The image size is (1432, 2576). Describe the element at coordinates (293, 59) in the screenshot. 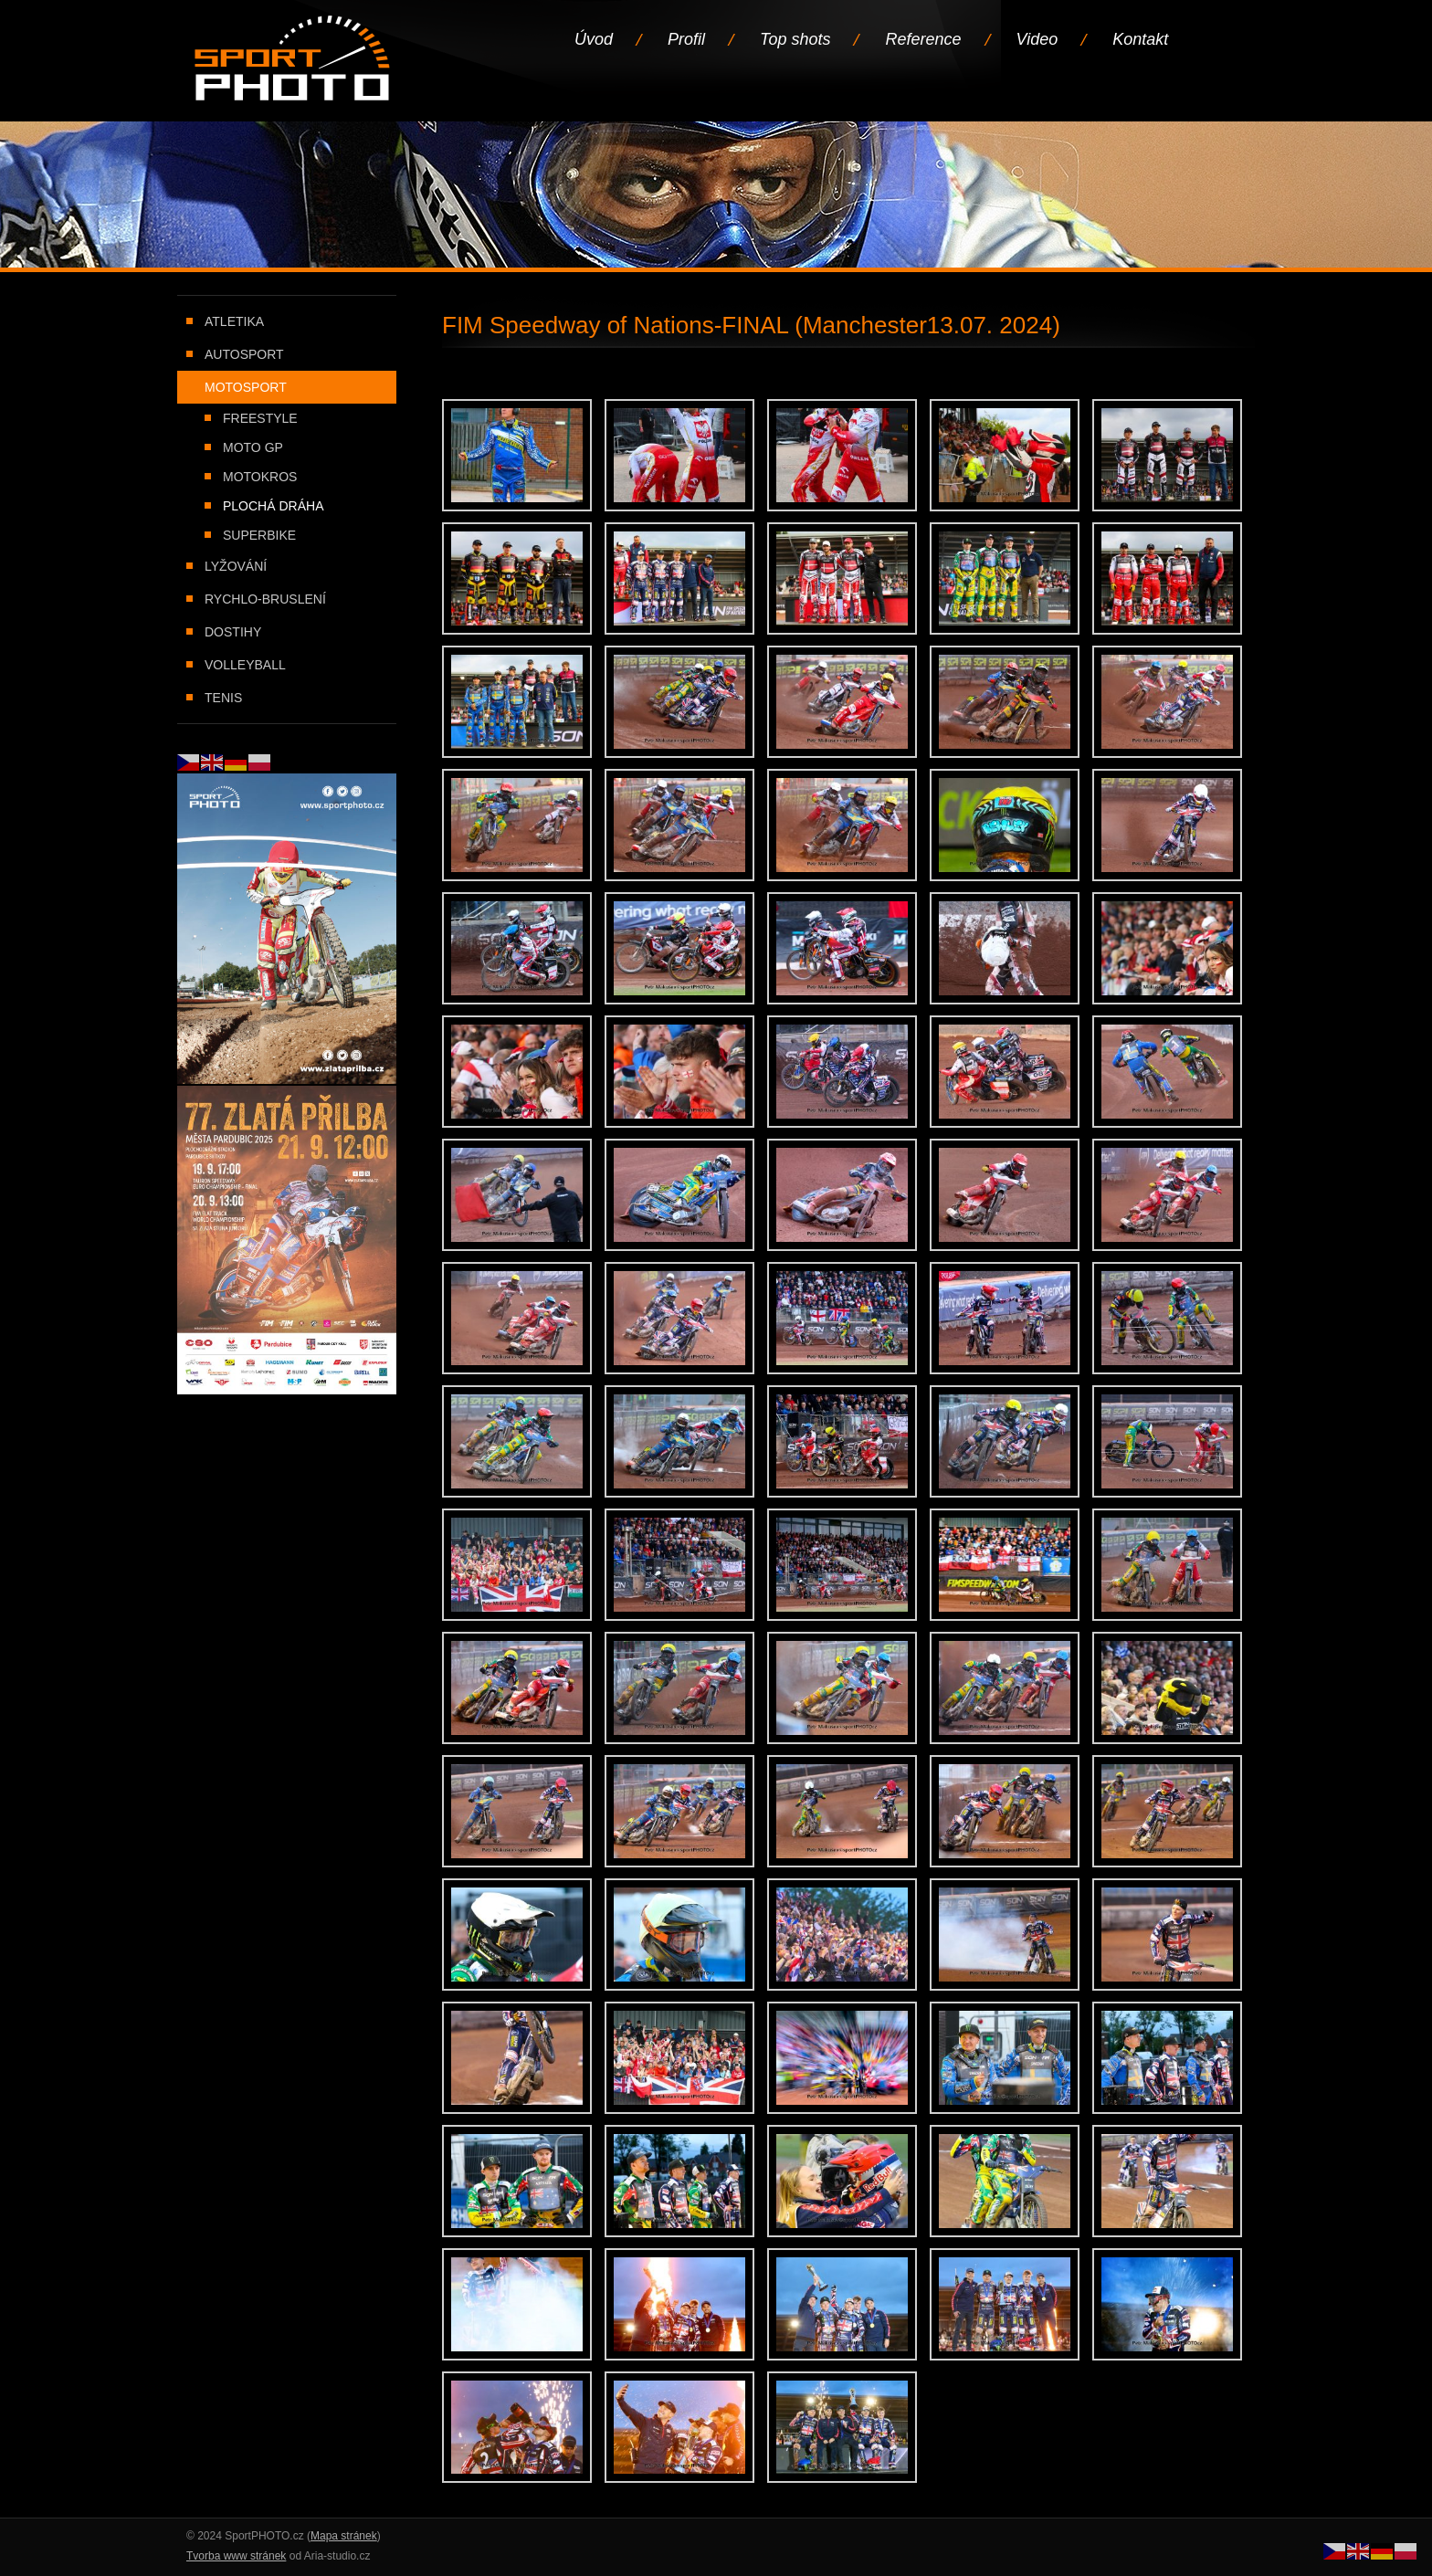

I see `Úvodní stránka` at that location.